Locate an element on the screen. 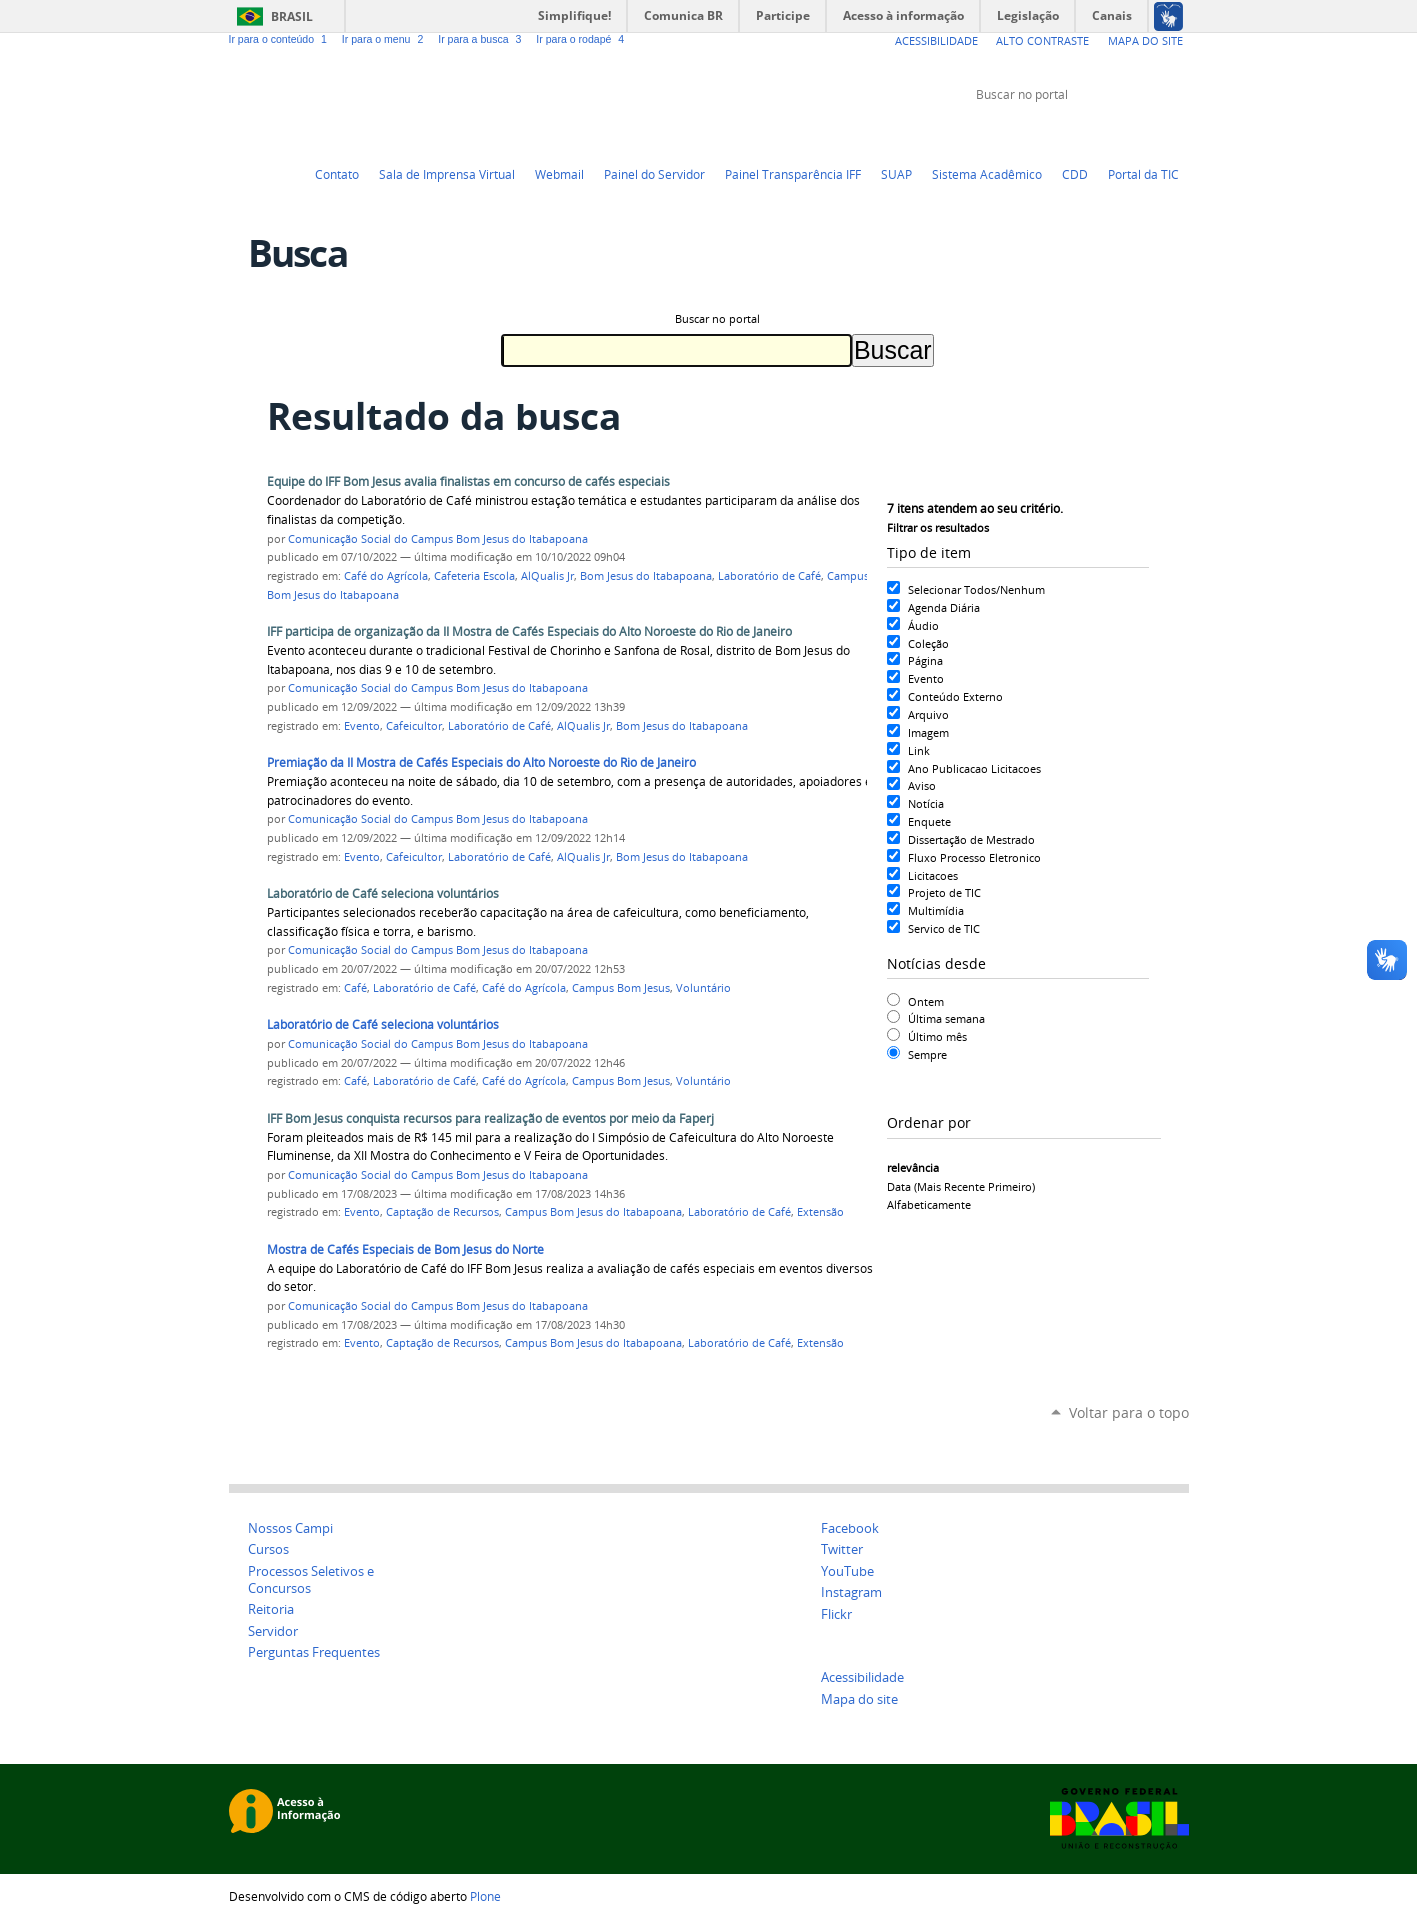 Image resolution: width=1417 pixels, height=1919 pixels. Enquete is located at coordinates (929, 821).